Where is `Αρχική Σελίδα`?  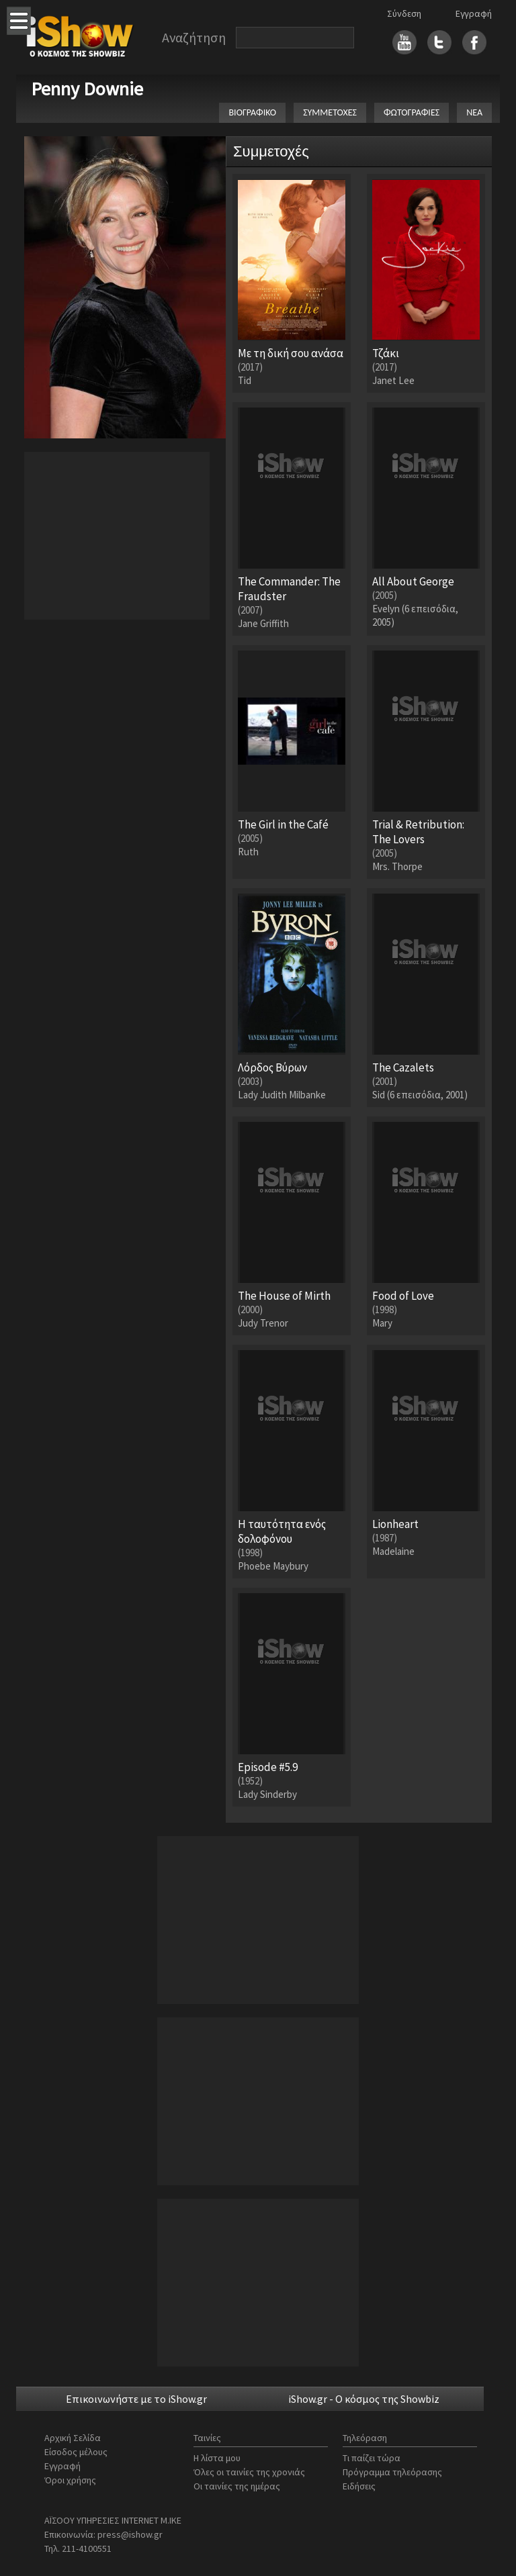
Αρχική Σελίδα is located at coordinates (72, 2438).